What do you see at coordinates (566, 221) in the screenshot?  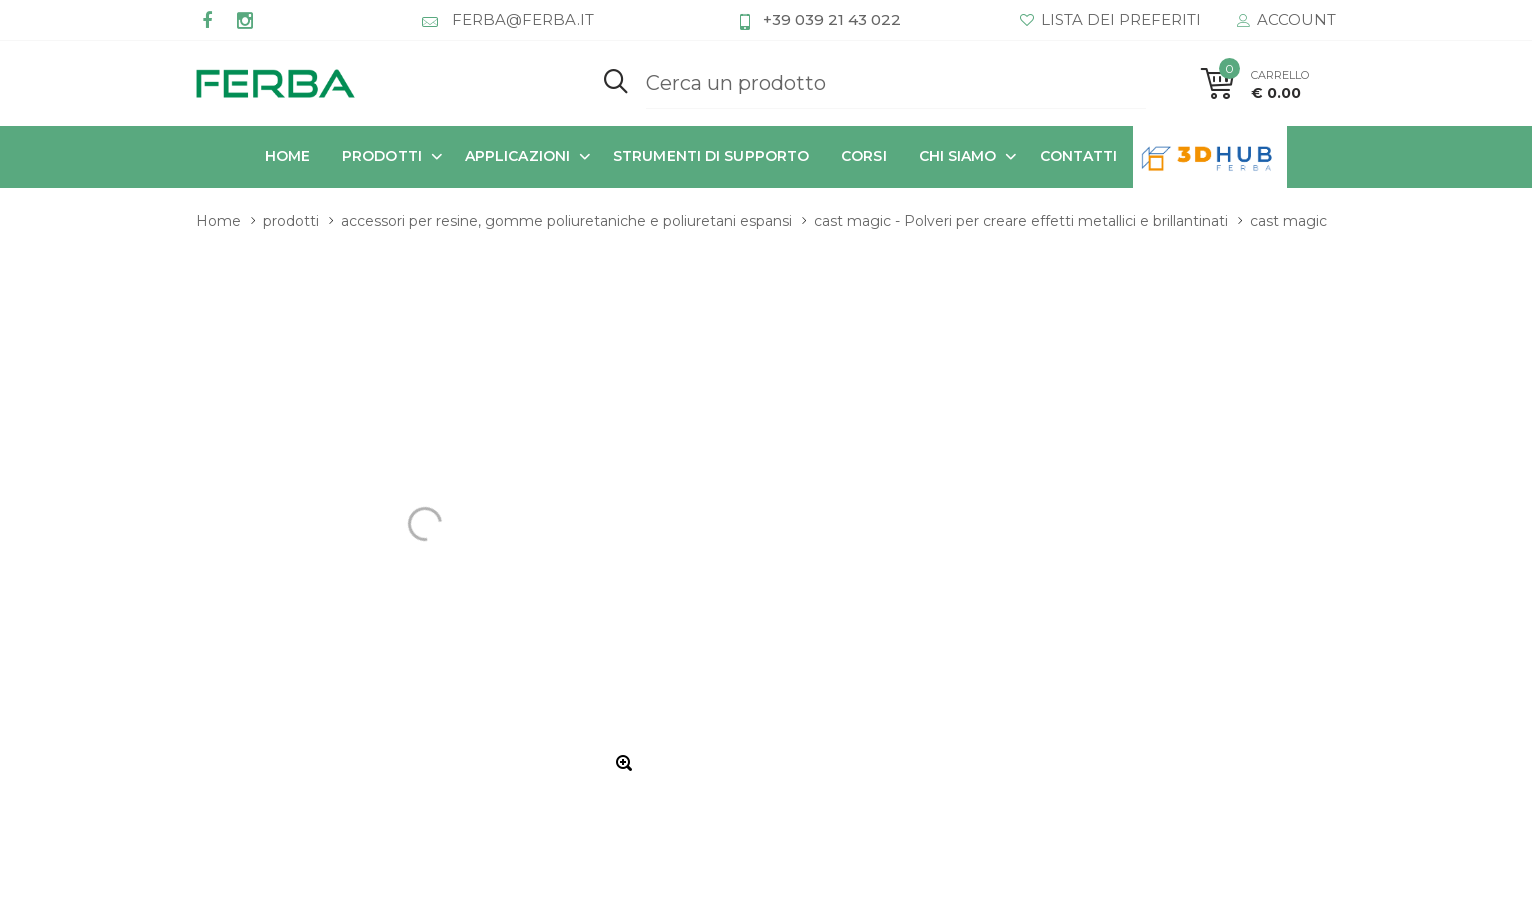 I see `accessori per resine, gomme poliuretaniche e poliuretani espansi` at bounding box center [566, 221].